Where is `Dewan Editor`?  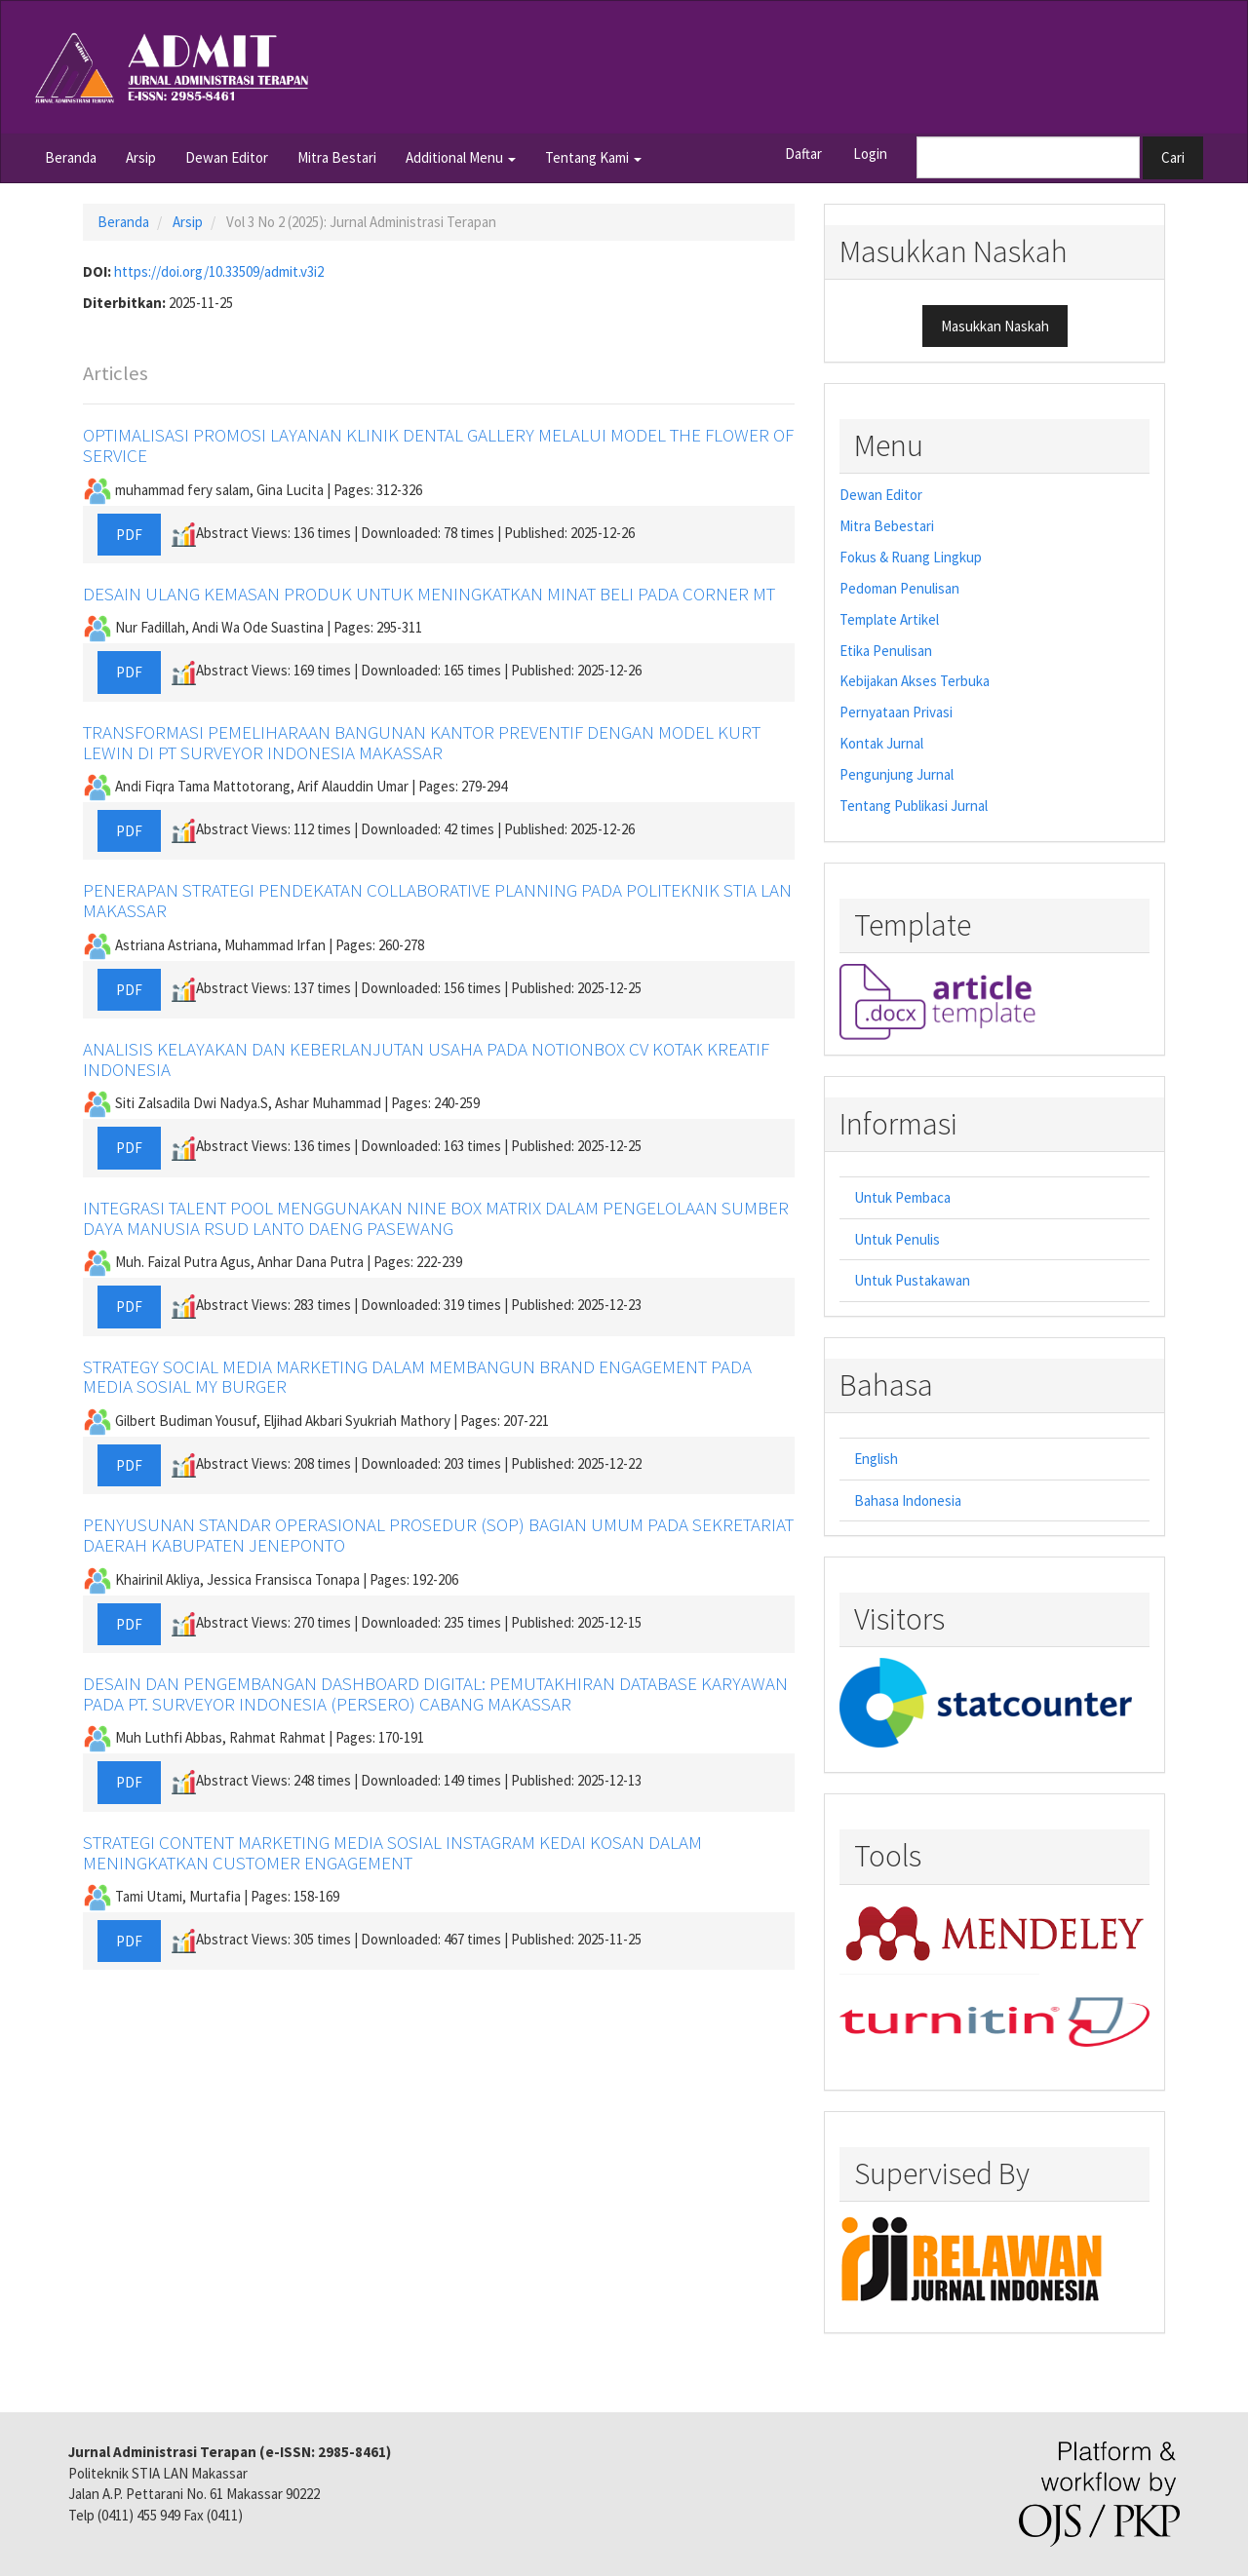 Dewan Editor is located at coordinates (226, 157).